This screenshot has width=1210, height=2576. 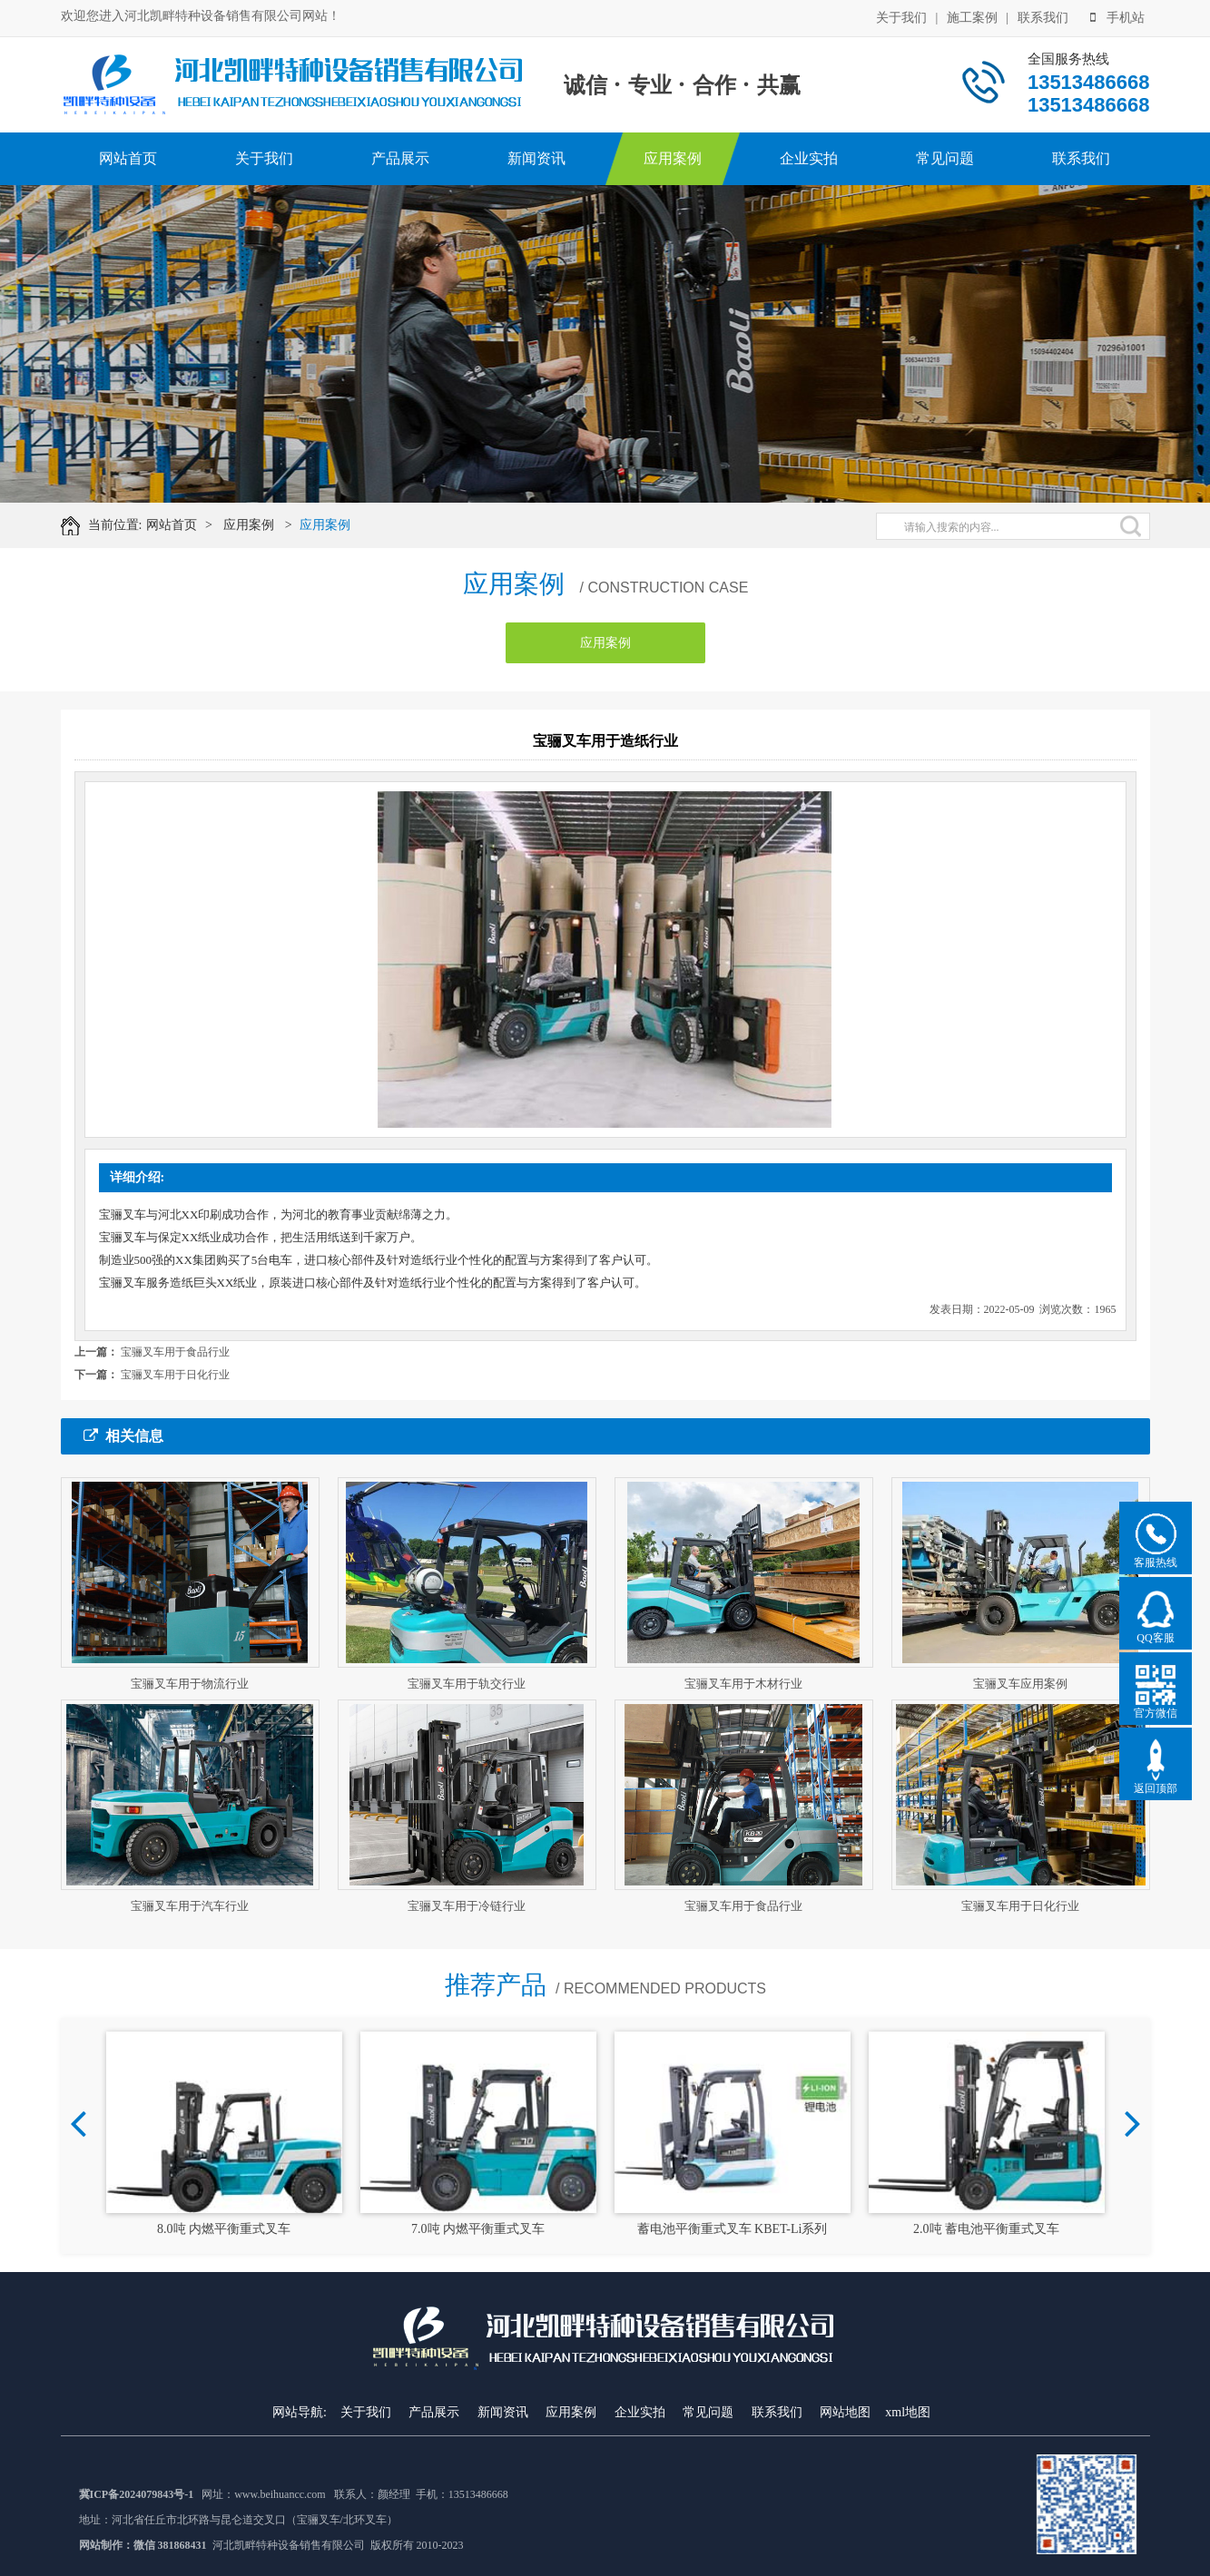 What do you see at coordinates (175, 1374) in the screenshot?
I see `宝骊叉车用于日化行业` at bounding box center [175, 1374].